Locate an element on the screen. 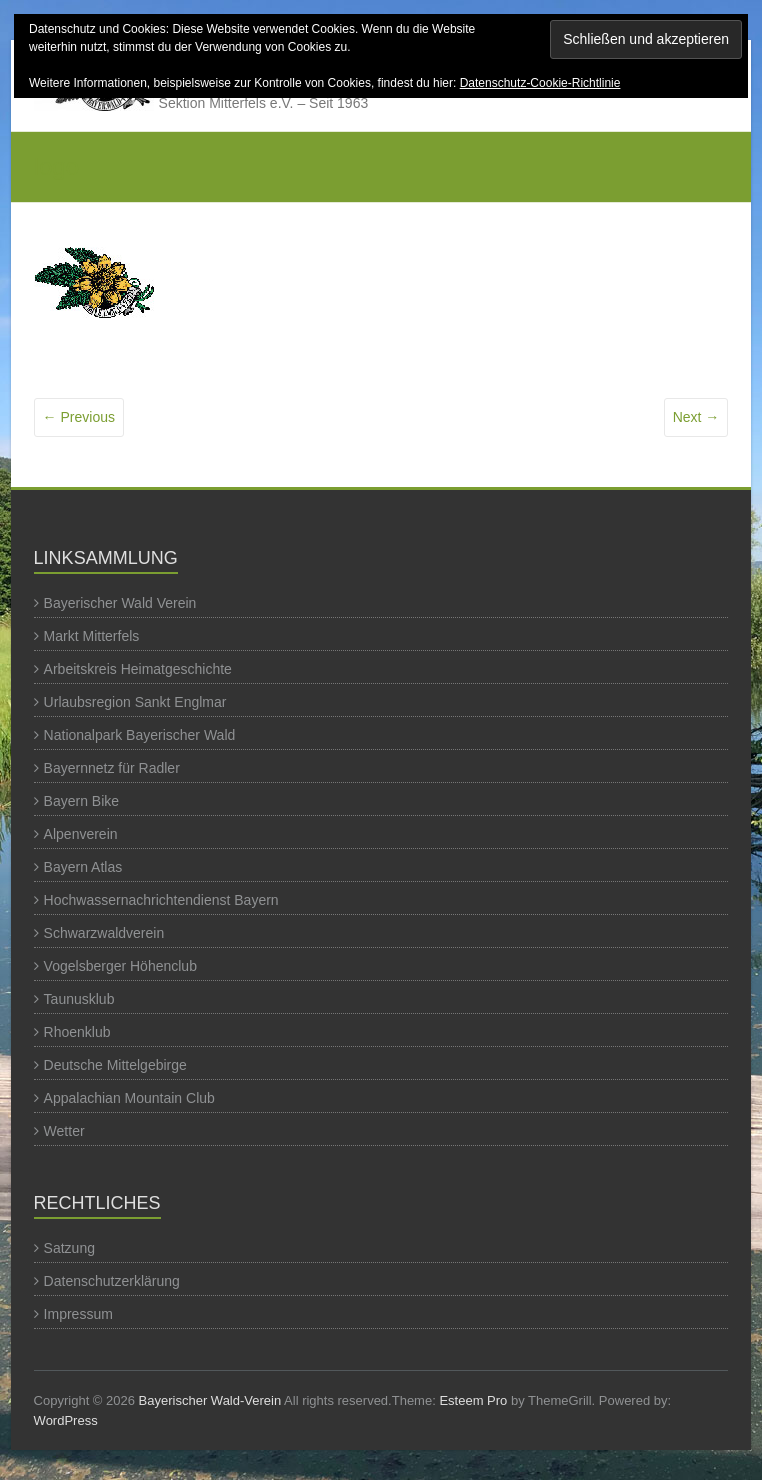 This screenshot has width=762, height=1480. Next → is located at coordinates (696, 417).